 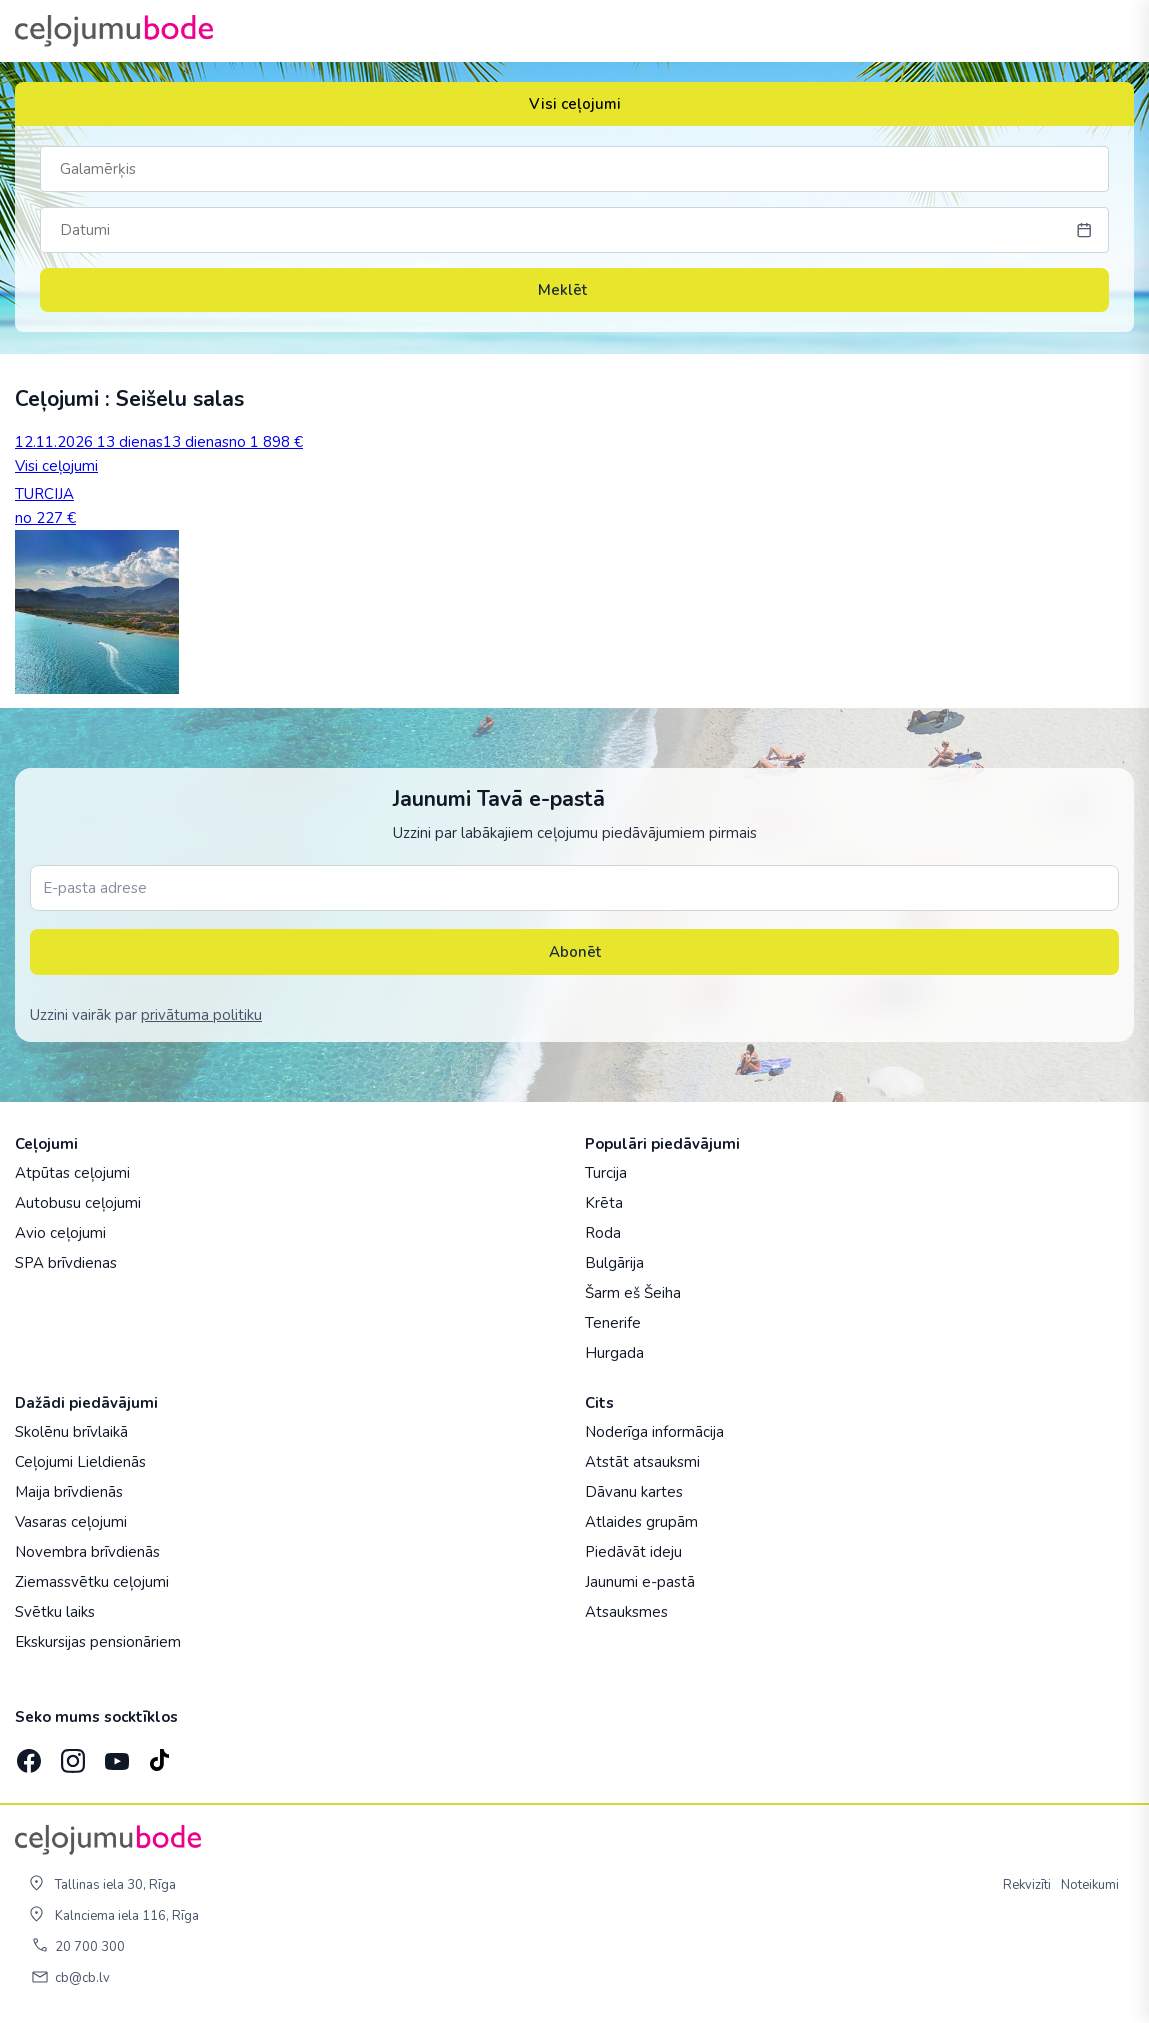 What do you see at coordinates (71, 1755) in the screenshot?
I see `[Instagram]` at bounding box center [71, 1755].